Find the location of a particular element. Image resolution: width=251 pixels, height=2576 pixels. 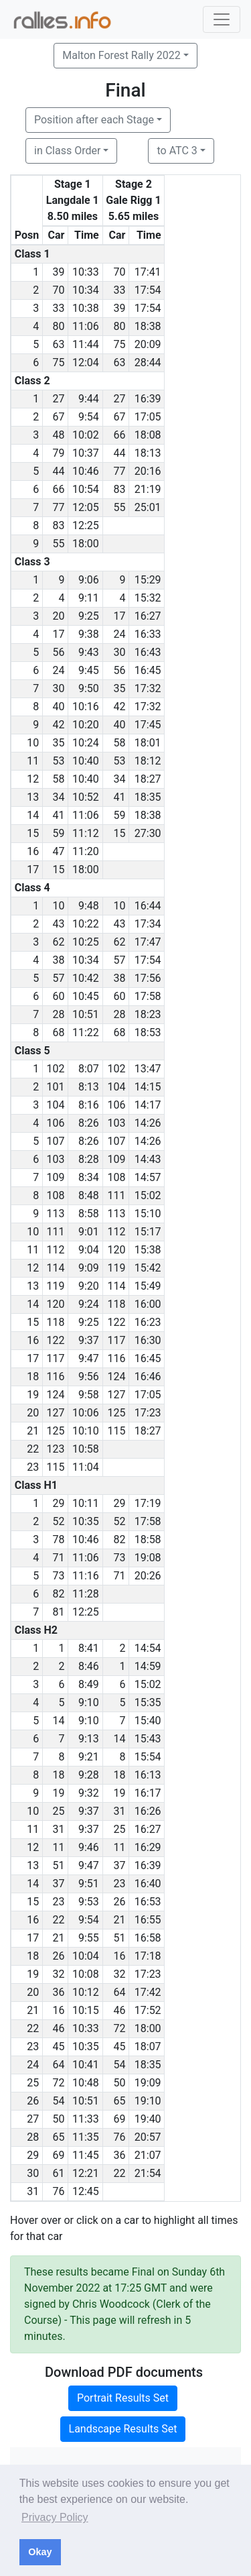

9:48 is located at coordinates (88, 905).